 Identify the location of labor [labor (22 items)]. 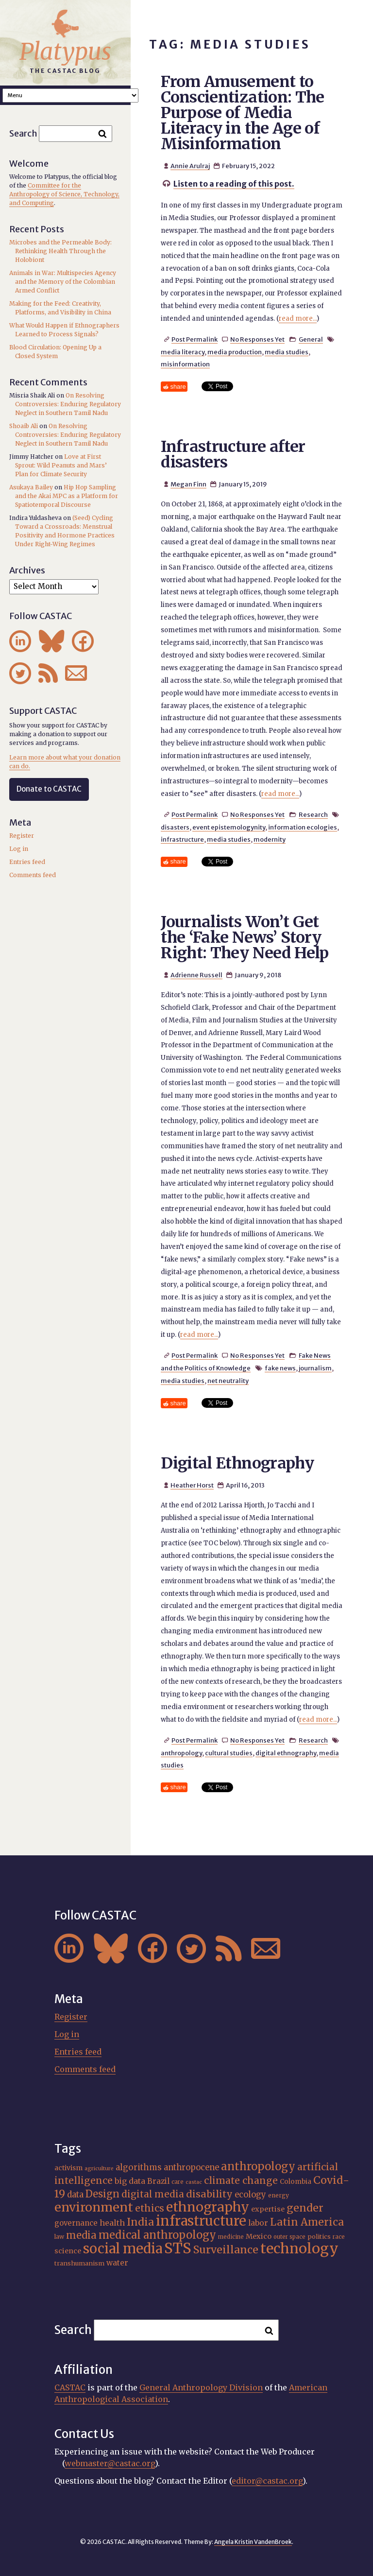
(258, 2223).